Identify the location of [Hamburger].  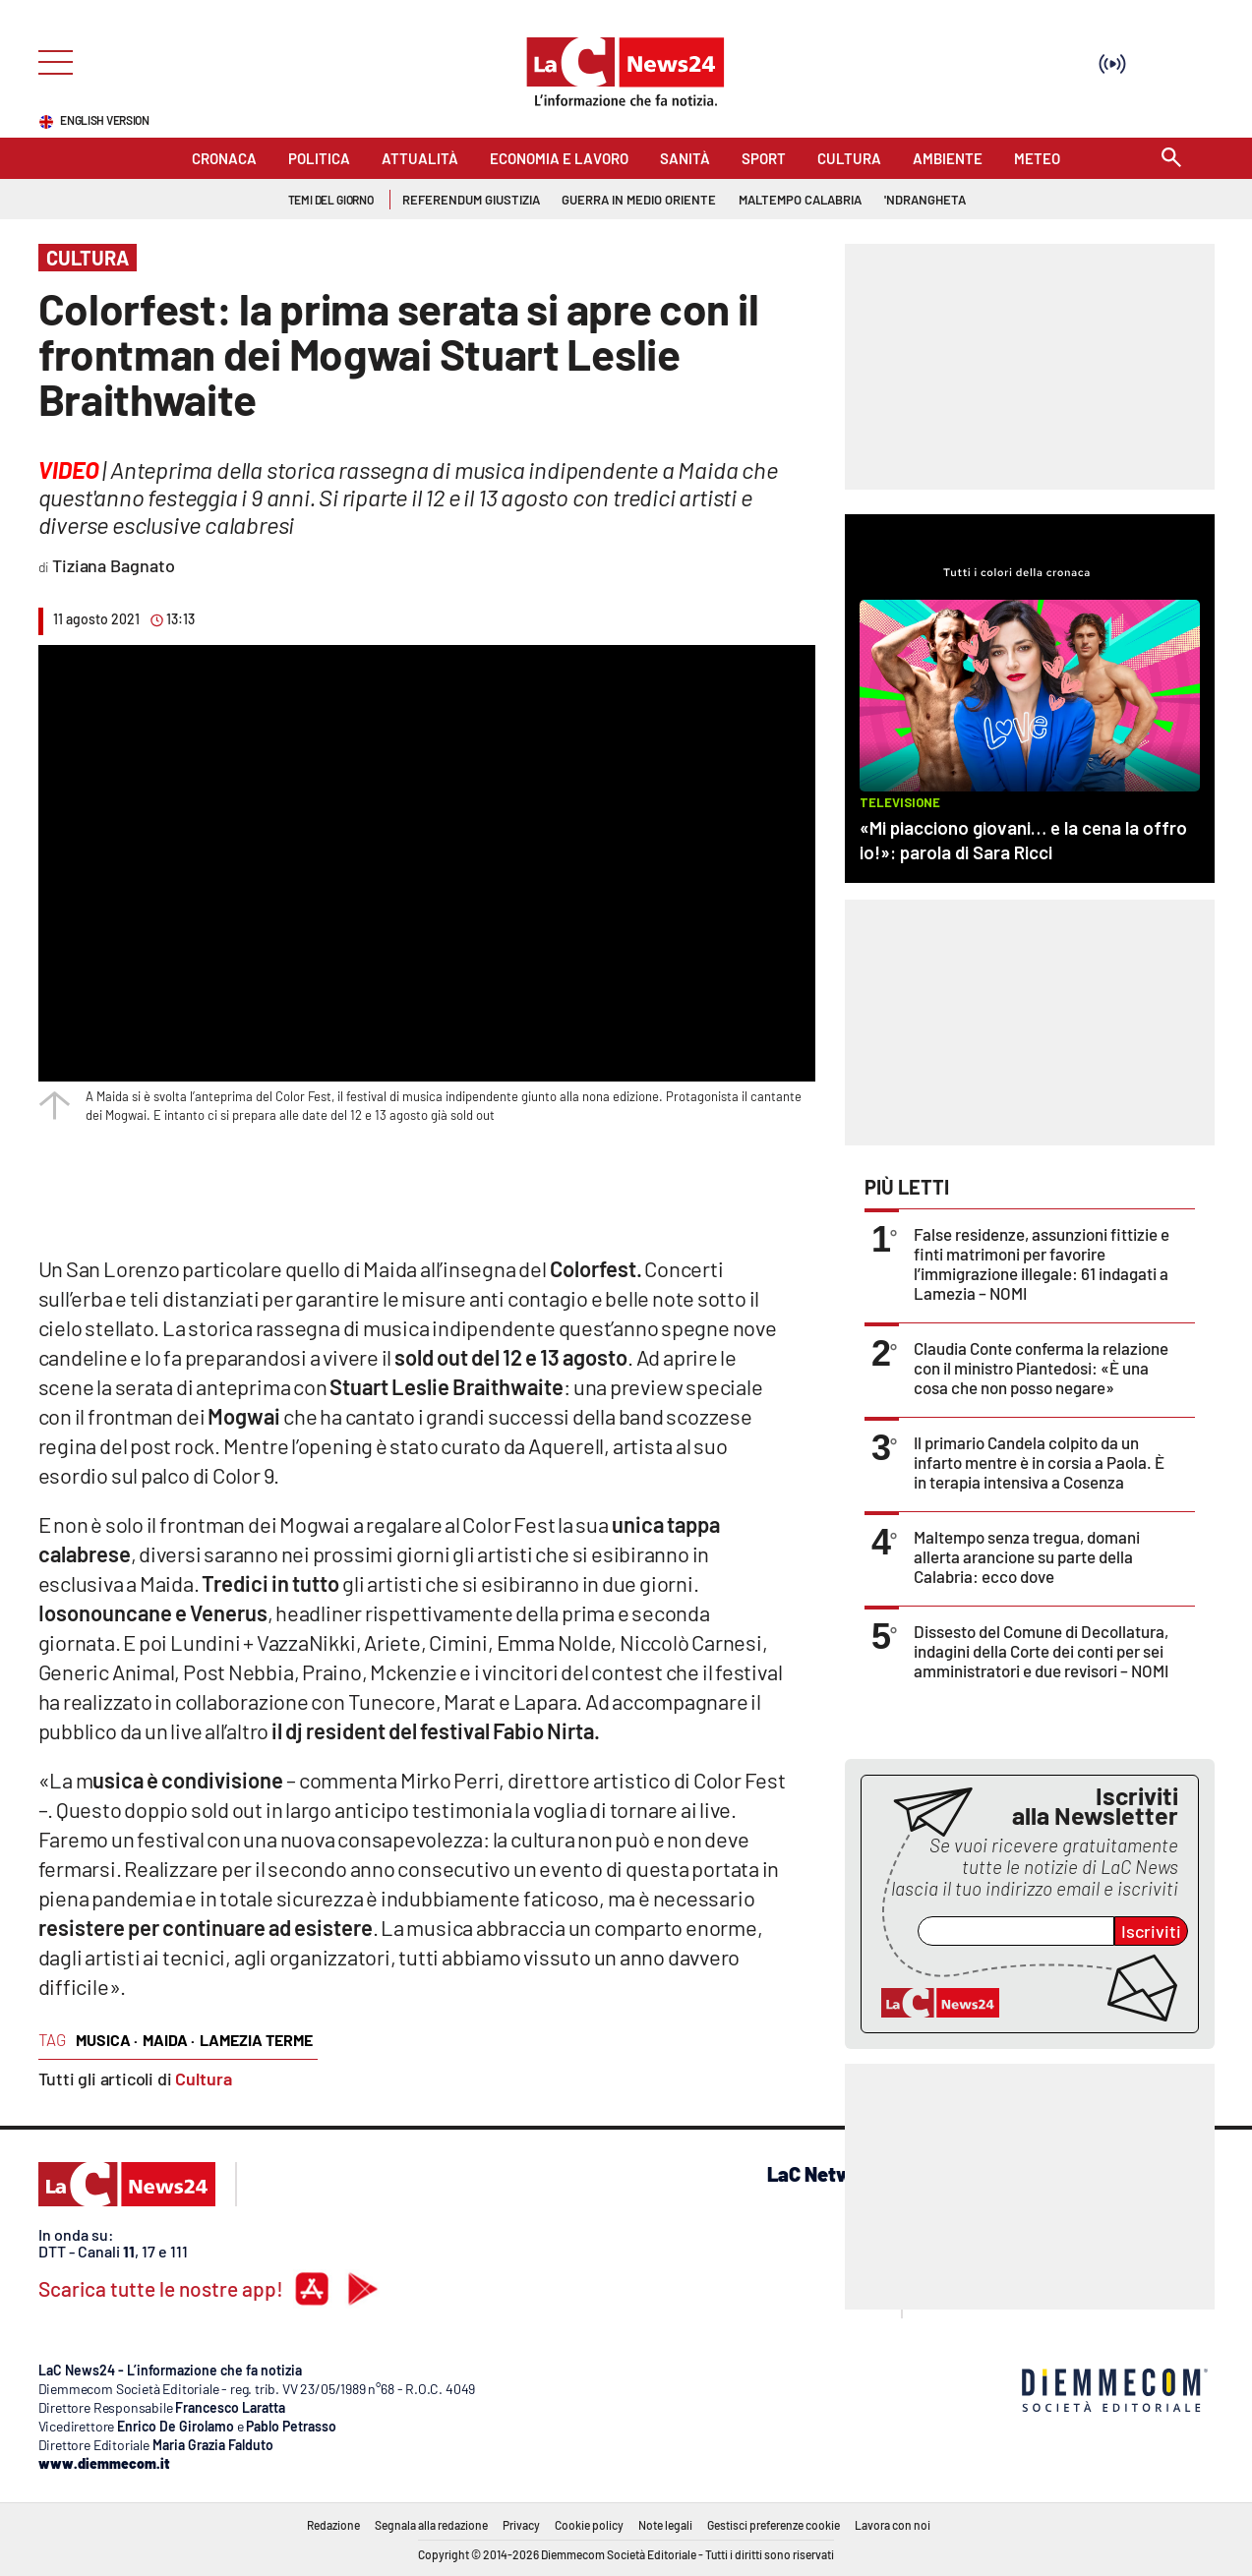
(49, 60).